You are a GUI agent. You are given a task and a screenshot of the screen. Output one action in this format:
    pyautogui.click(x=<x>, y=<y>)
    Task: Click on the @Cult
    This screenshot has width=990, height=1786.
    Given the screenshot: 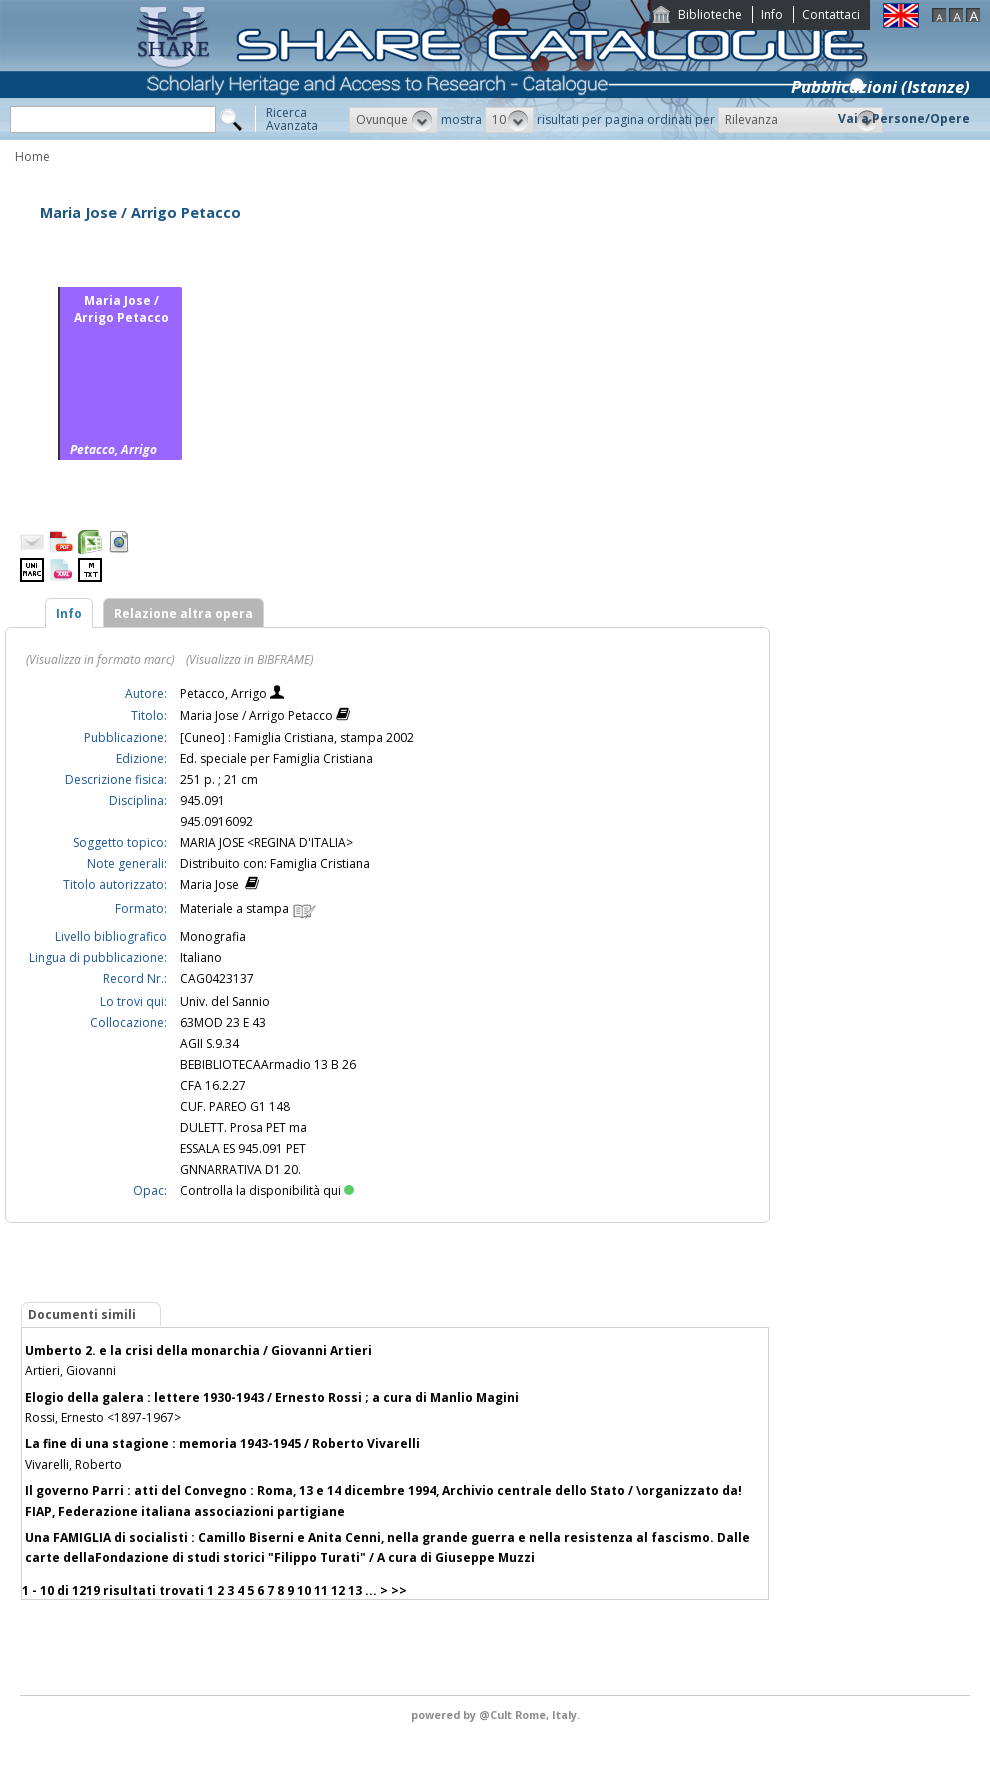 What is the action you would take?
    pyautogui.click(x=497, y=1714)
    